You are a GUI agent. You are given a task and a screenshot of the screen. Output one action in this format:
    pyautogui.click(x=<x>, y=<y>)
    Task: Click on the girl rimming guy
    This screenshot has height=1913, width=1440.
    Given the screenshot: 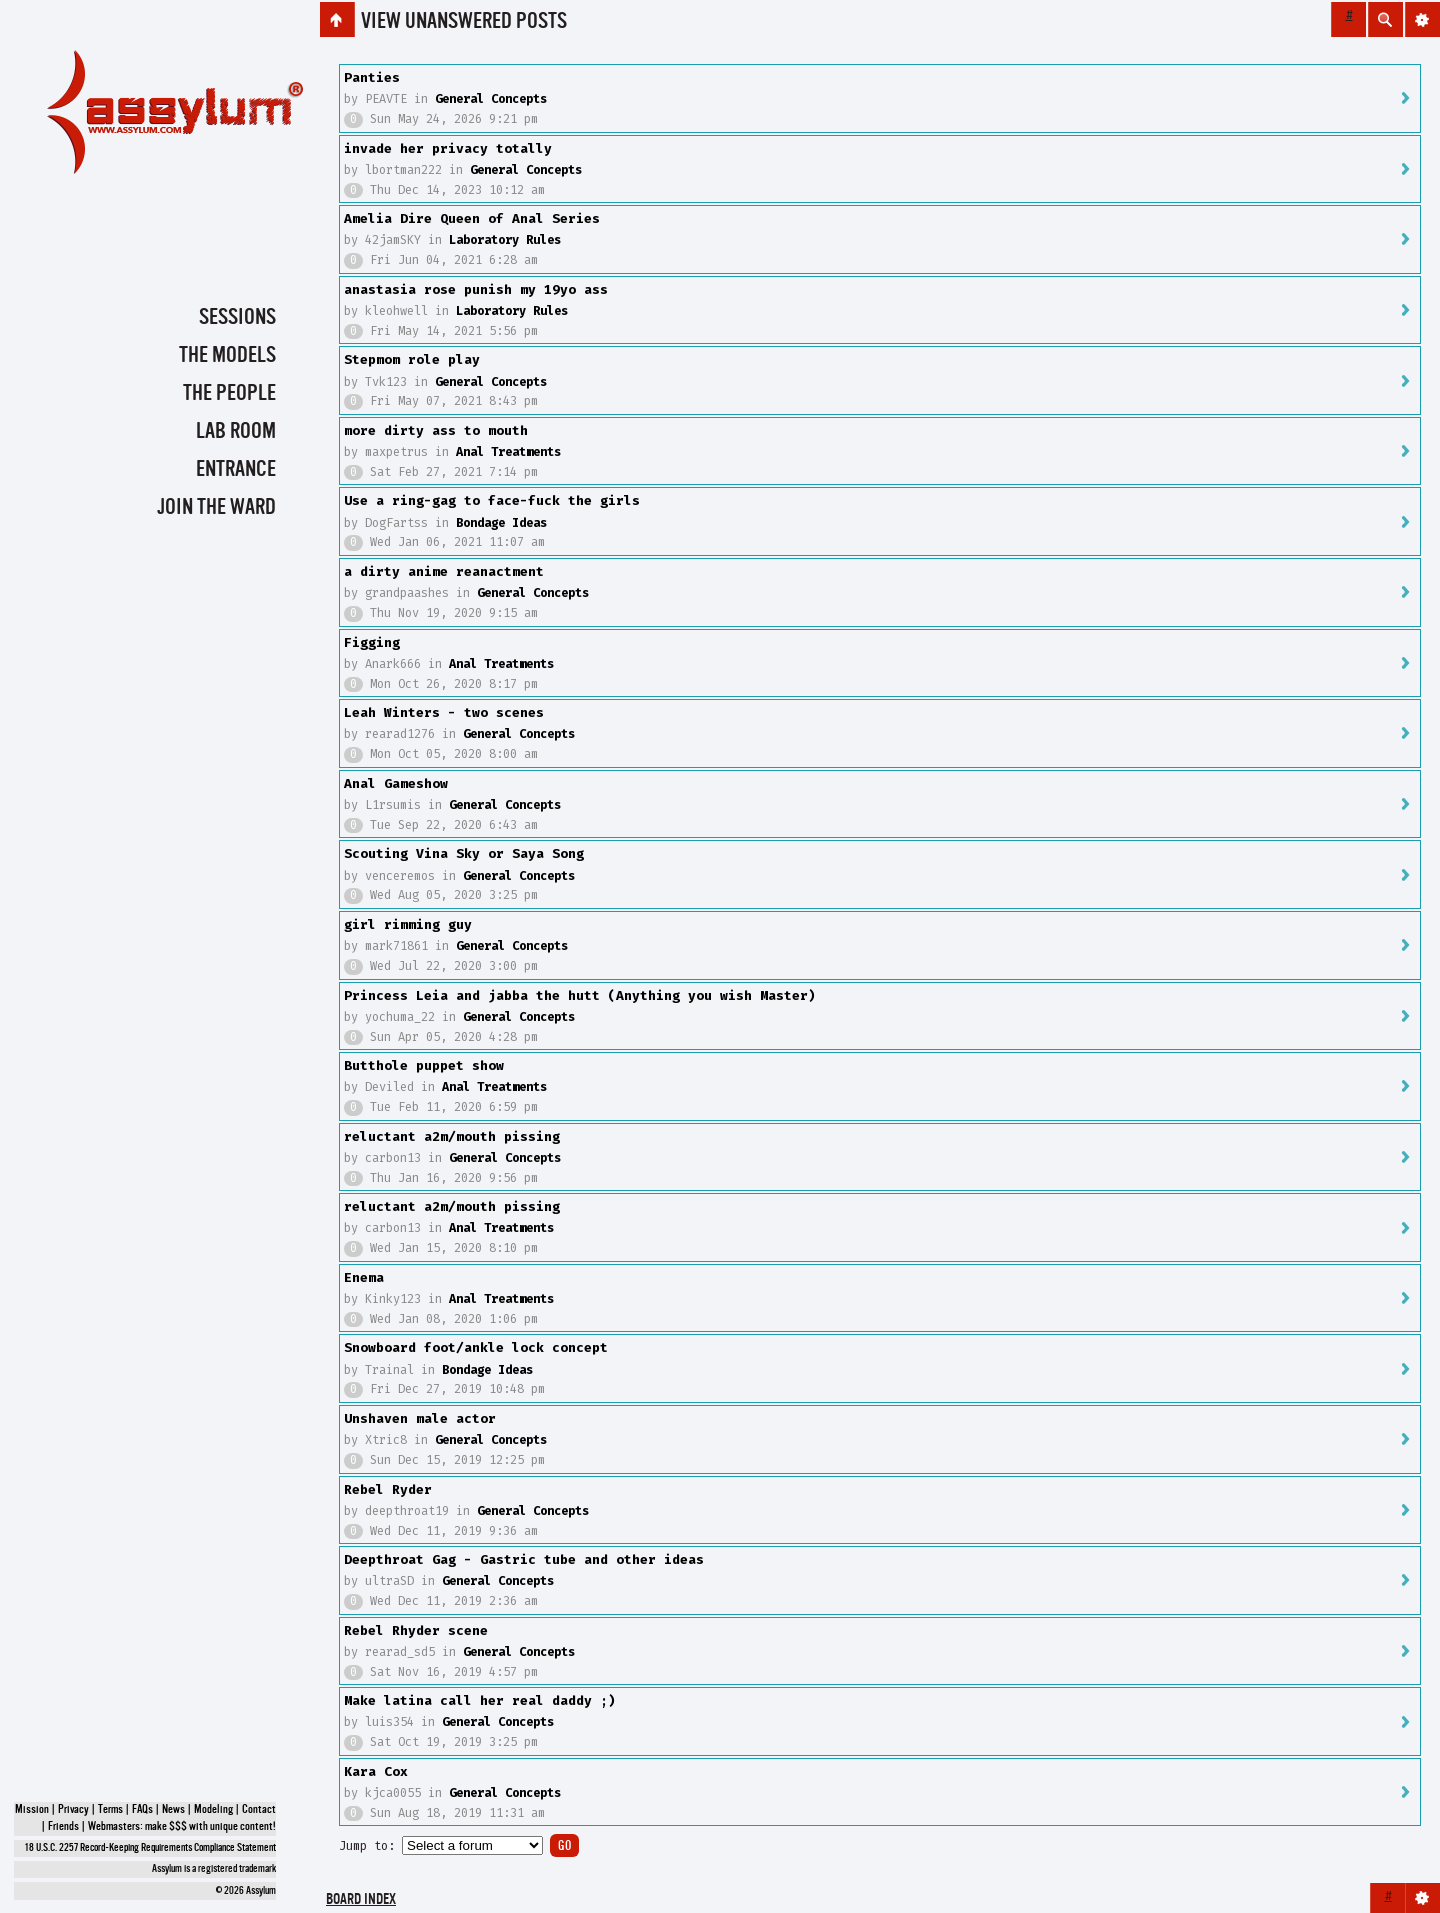 What is the action you would take?
    pyautogui.click(x=408, y=924)
    